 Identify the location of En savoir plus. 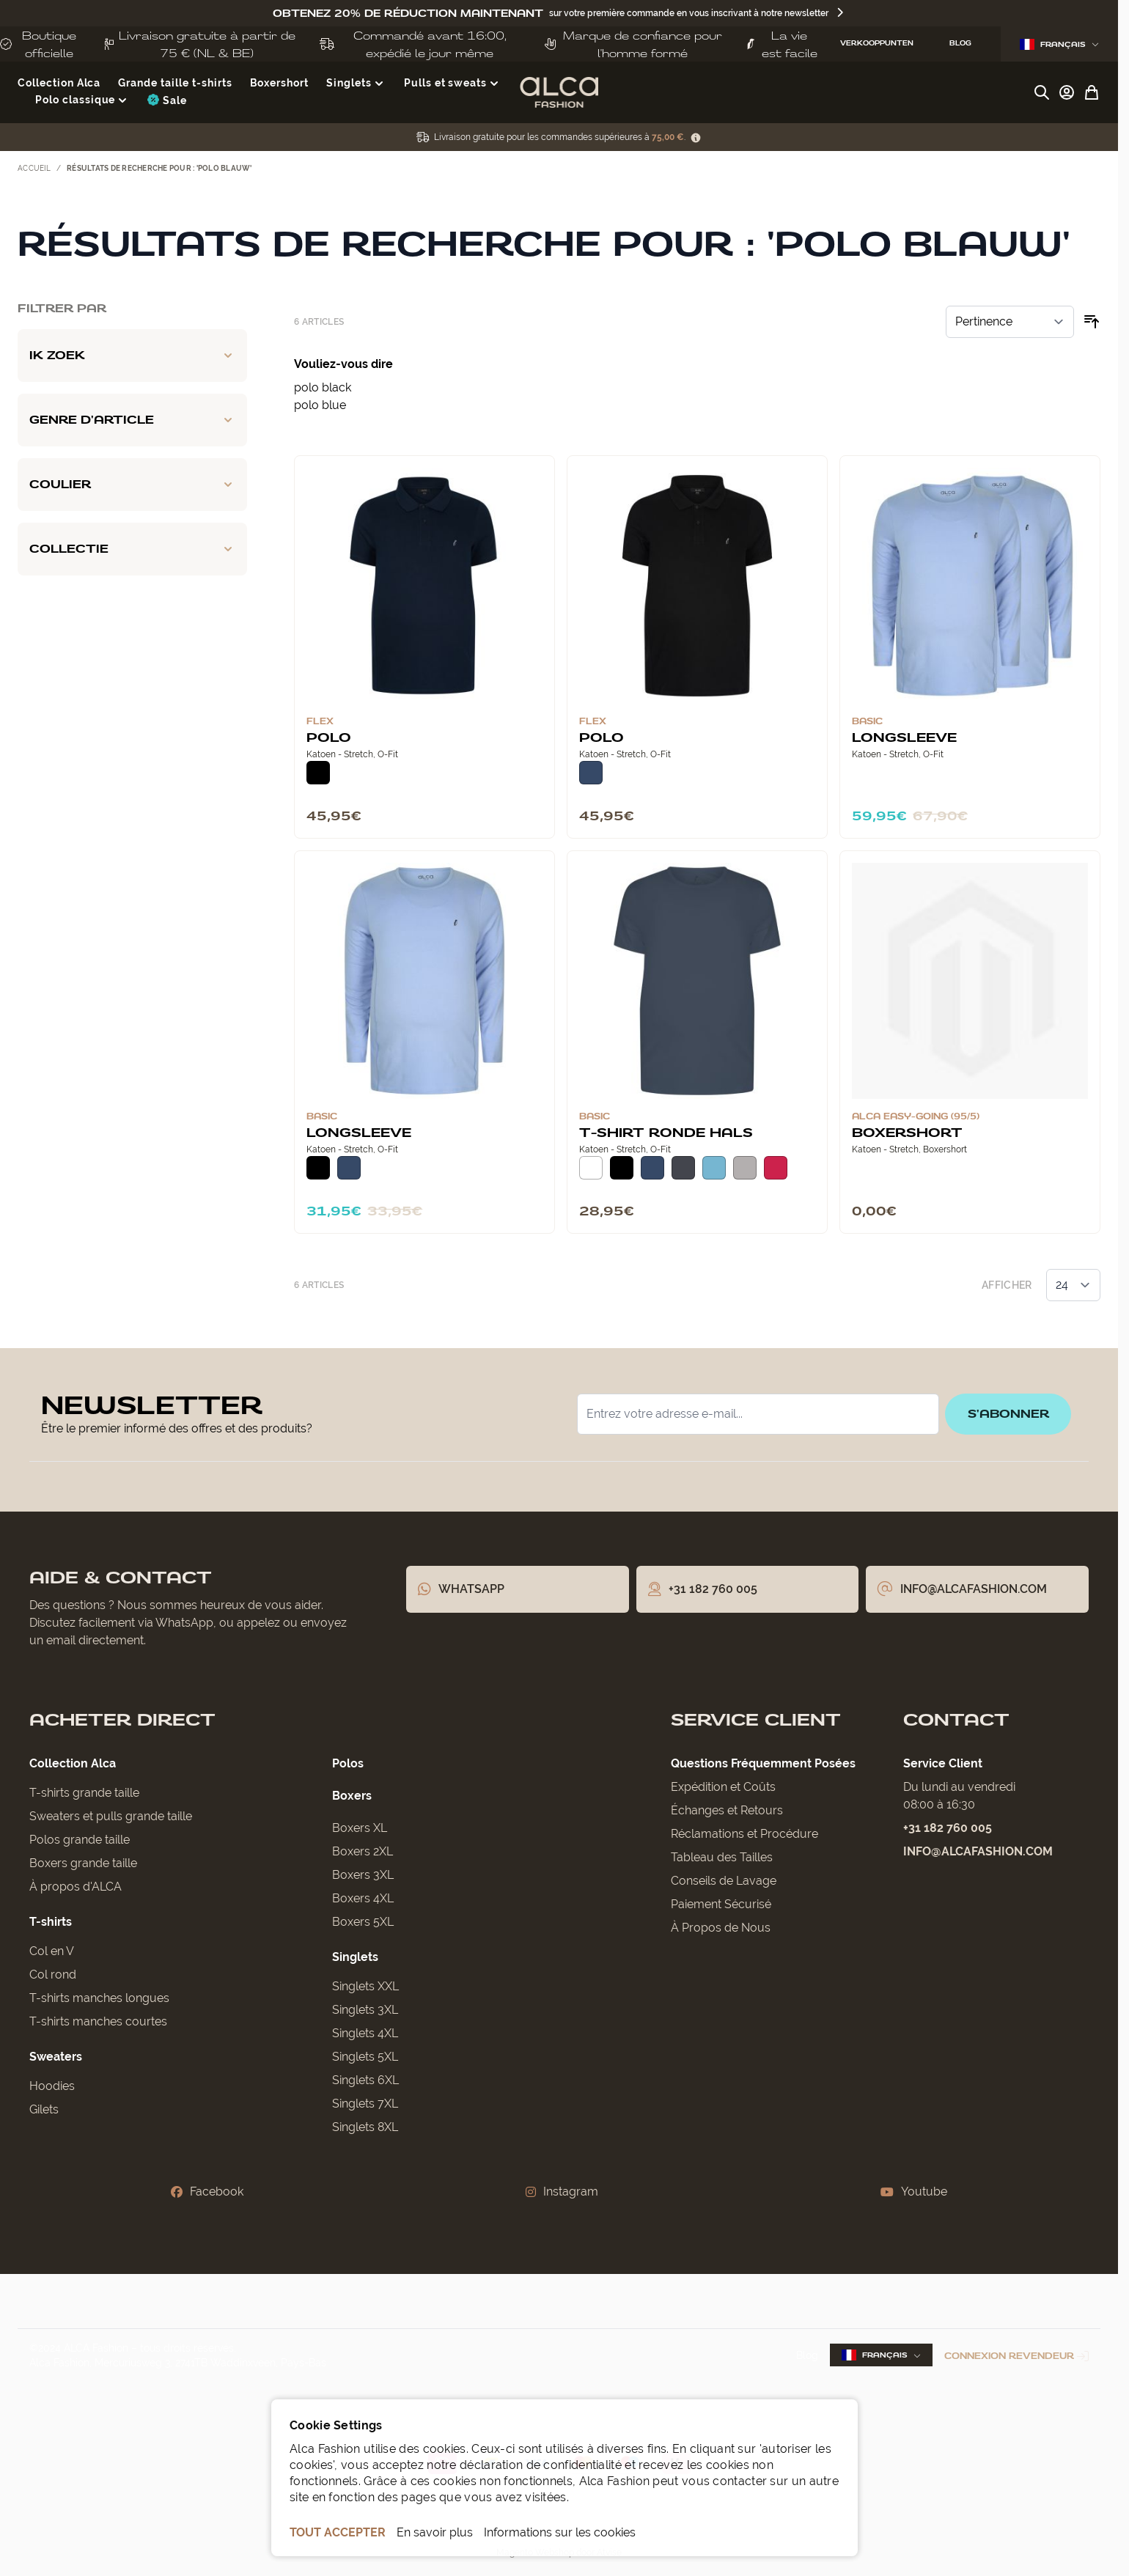
(435, 2532).